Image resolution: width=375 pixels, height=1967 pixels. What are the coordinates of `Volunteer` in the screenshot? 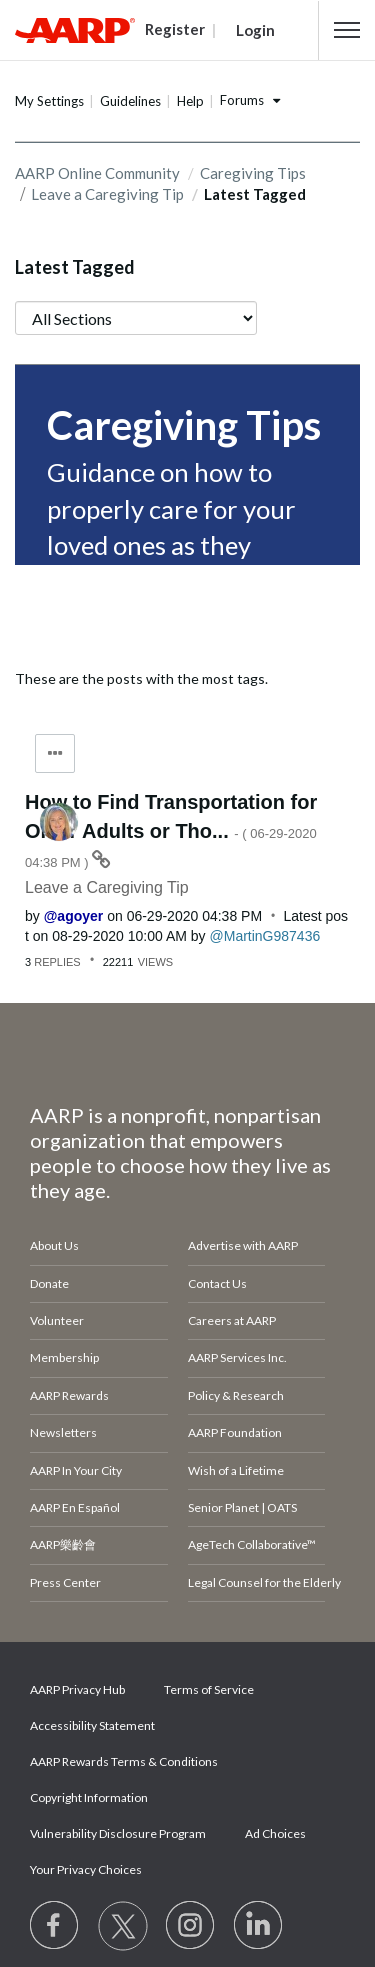 It's located at (57, 1320).